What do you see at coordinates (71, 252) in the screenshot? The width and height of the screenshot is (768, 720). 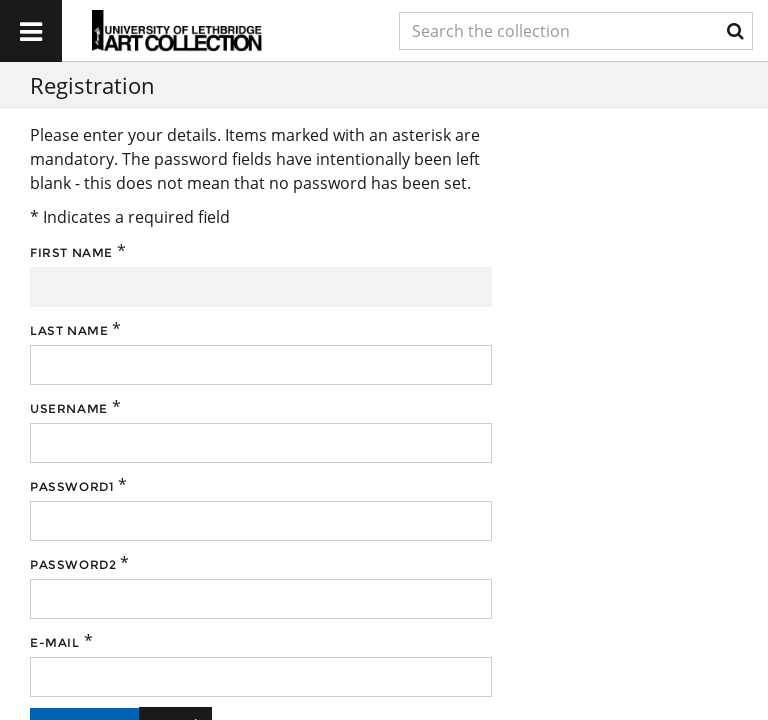 I see `First name` at bounding box center [71, 252].